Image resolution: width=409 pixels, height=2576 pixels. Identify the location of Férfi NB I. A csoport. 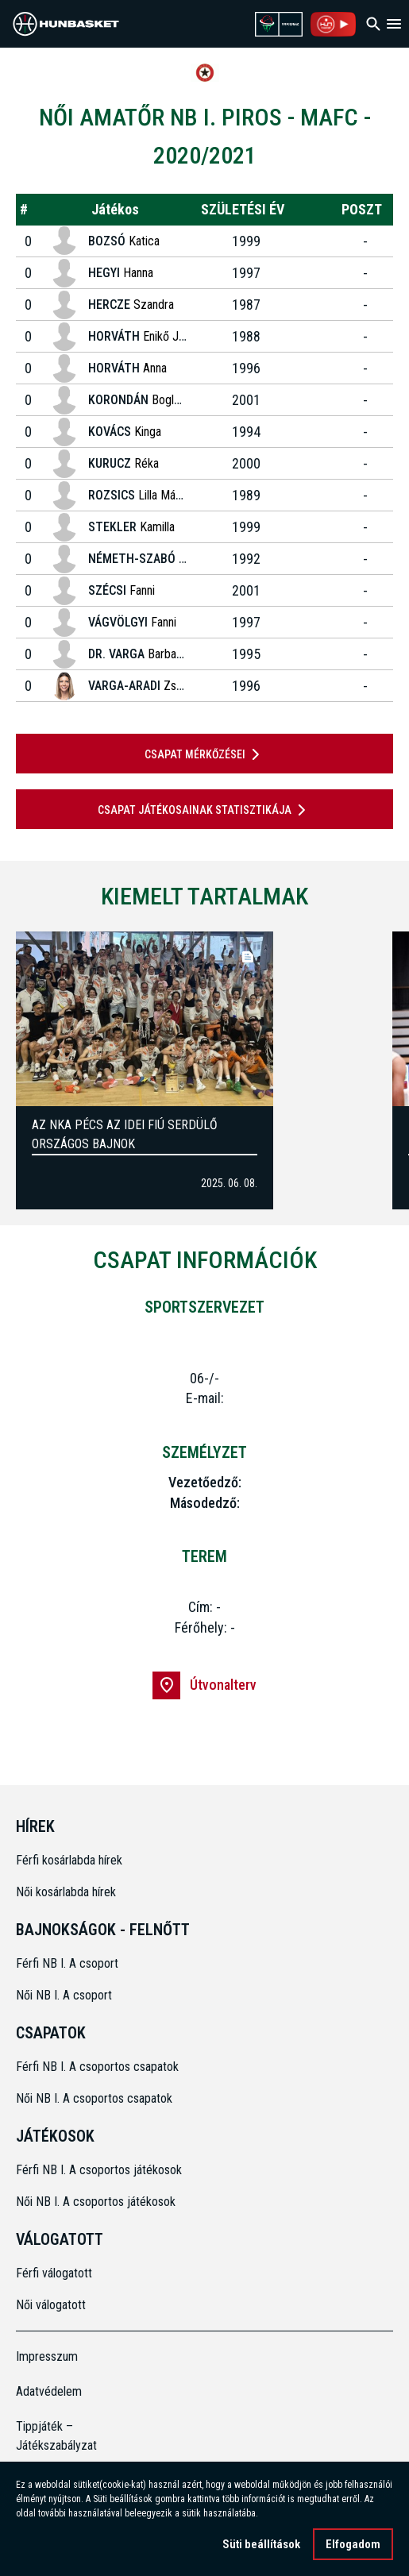
(67, 1963).